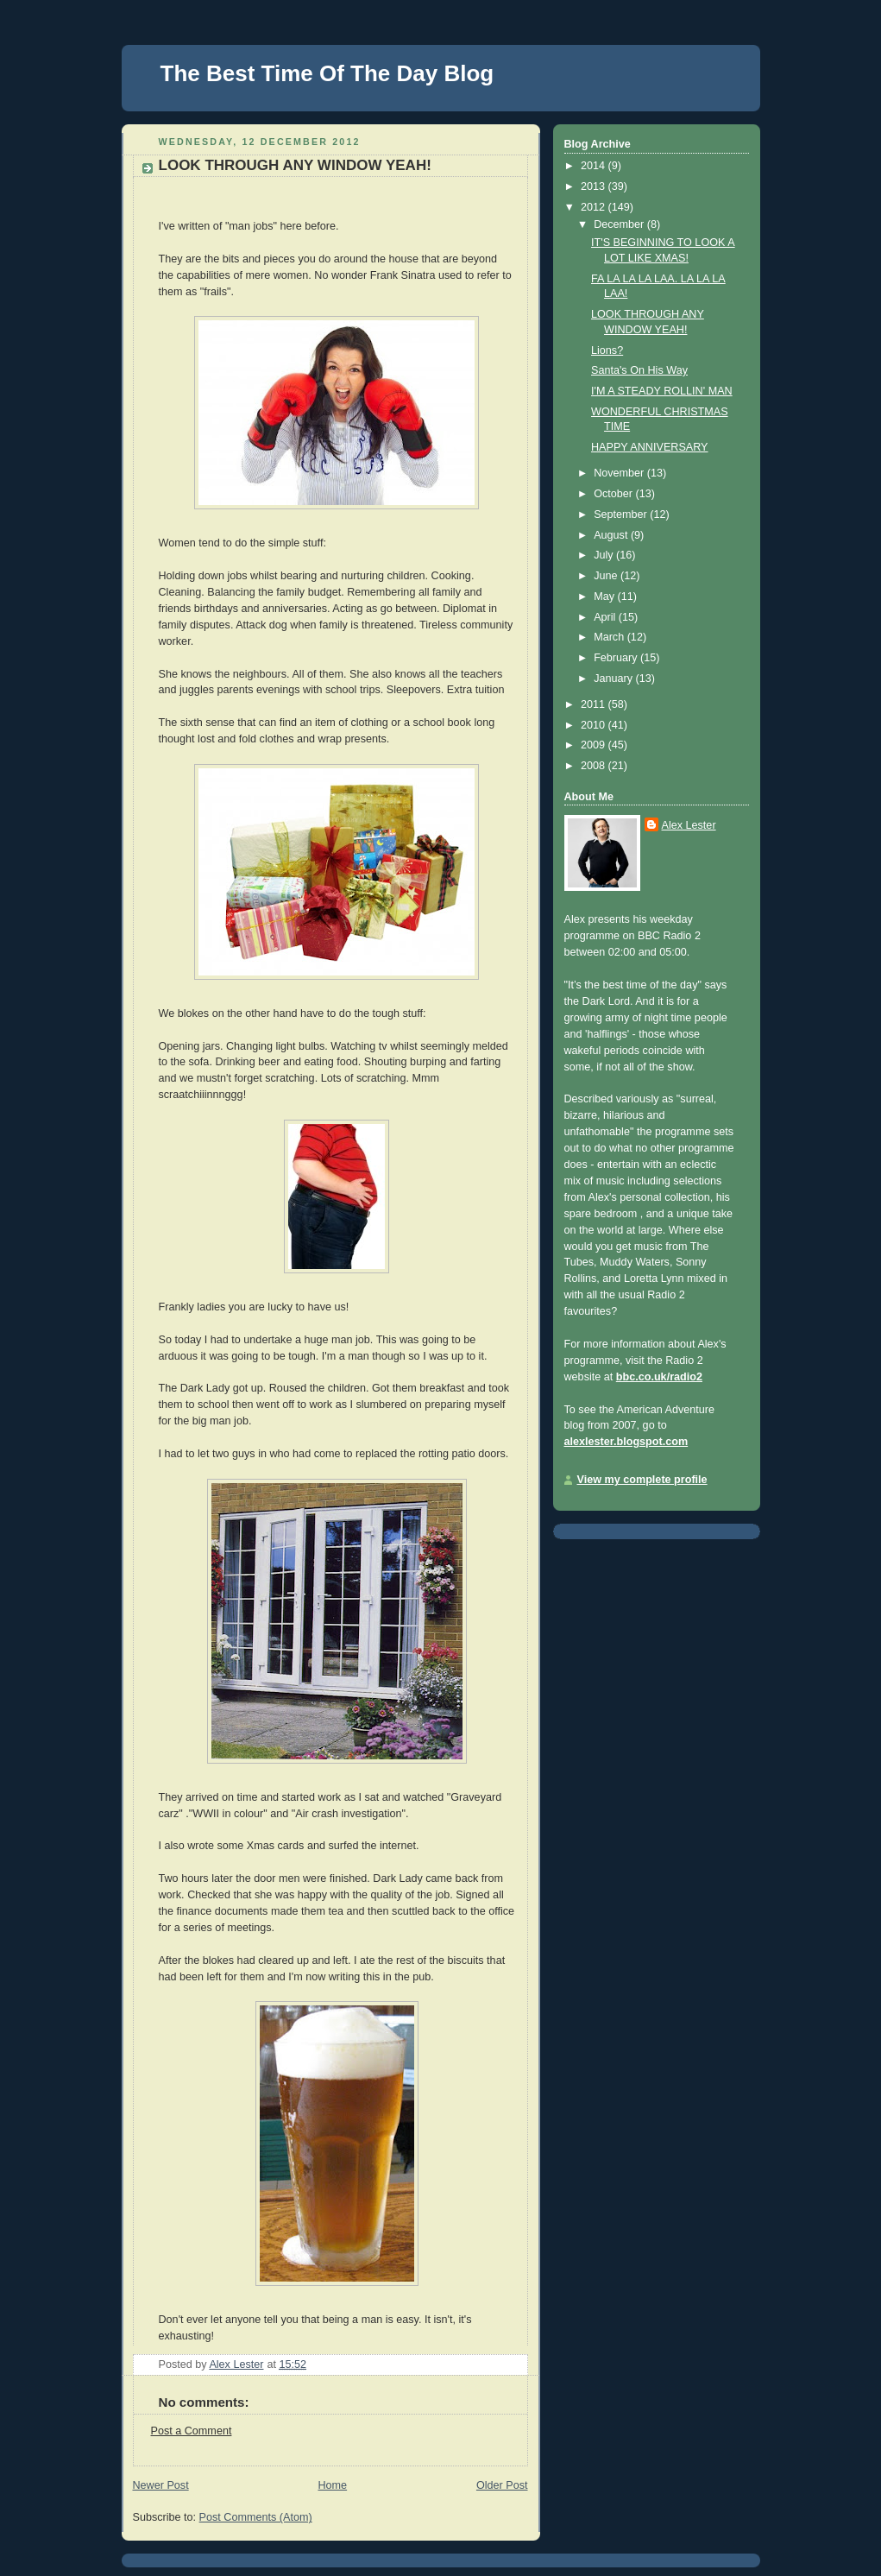  Describe the element at coordinates (191, 2431) in the screenshot. I see `Post a Comment` at that location.